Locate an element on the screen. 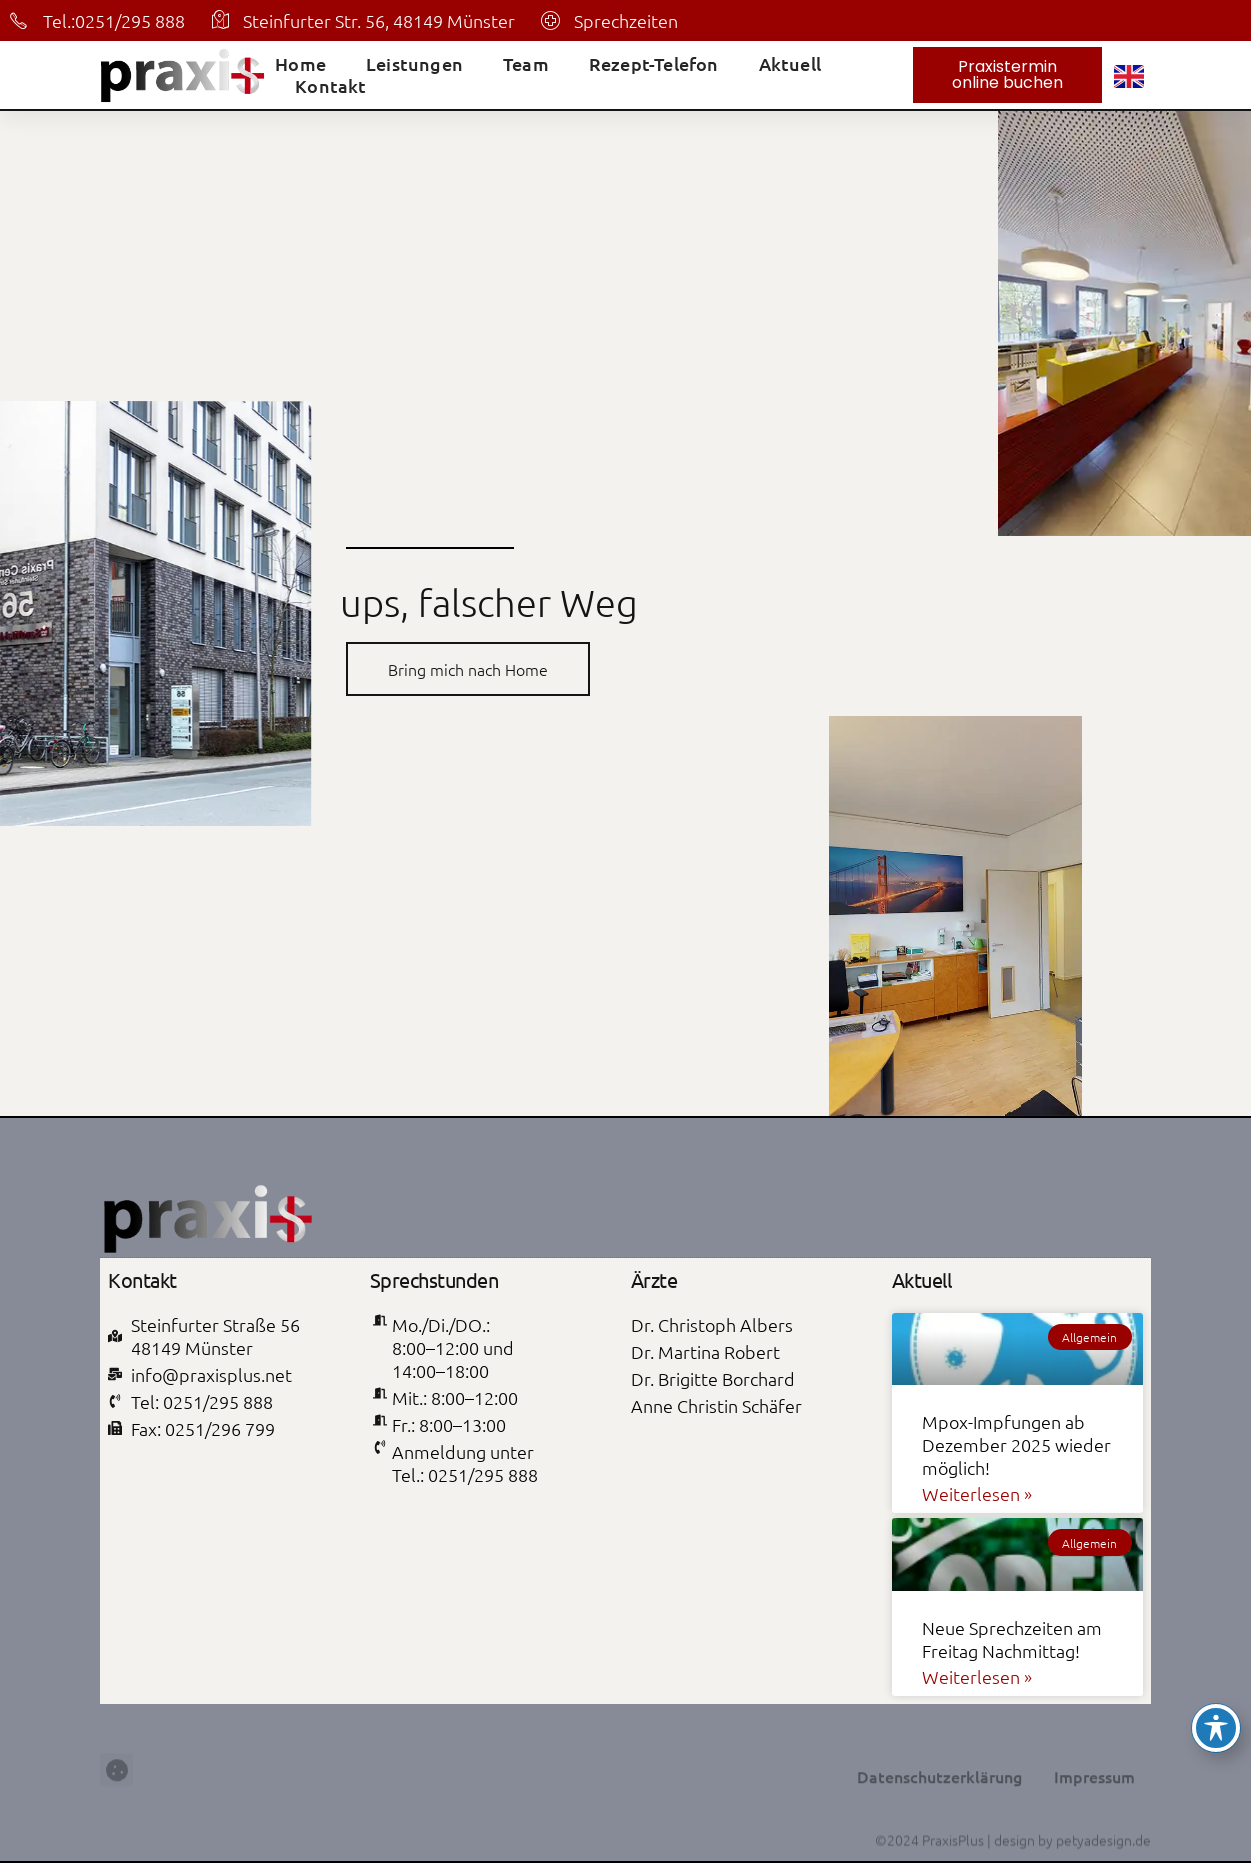  Sprechstunden is located at coordinates (434, 1279).